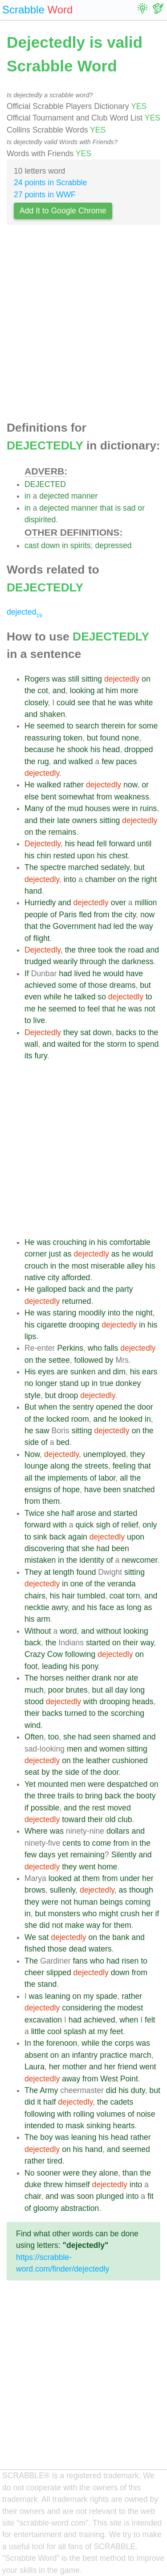  Describe the element at coordinates (51, 725) in the screenshot. I see `seemed` at that location.